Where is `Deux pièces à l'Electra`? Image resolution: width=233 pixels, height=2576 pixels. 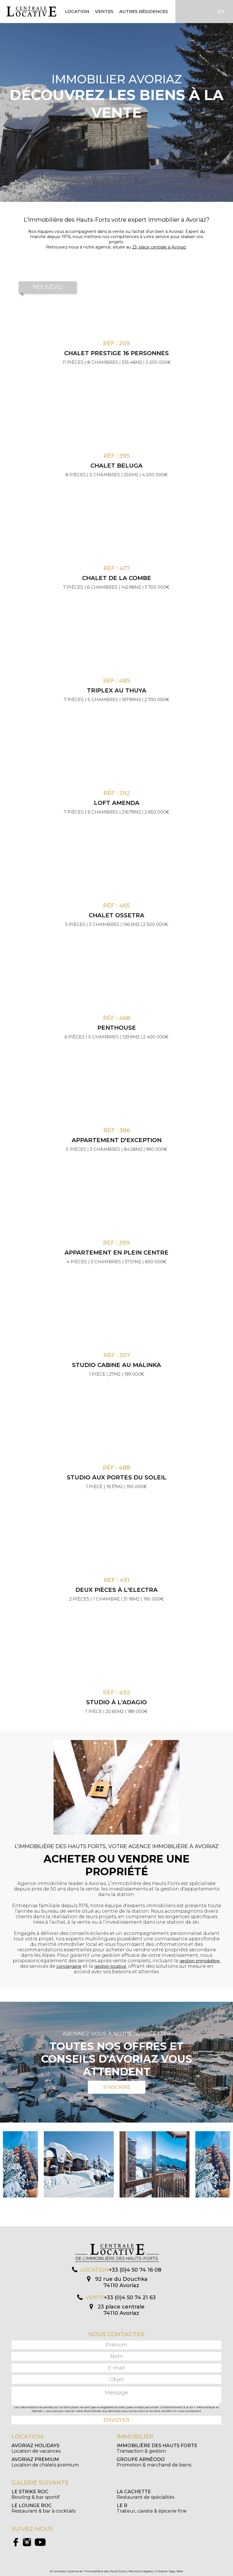 Deux pièces à l'Electra is located at coordinates (116, 1589).